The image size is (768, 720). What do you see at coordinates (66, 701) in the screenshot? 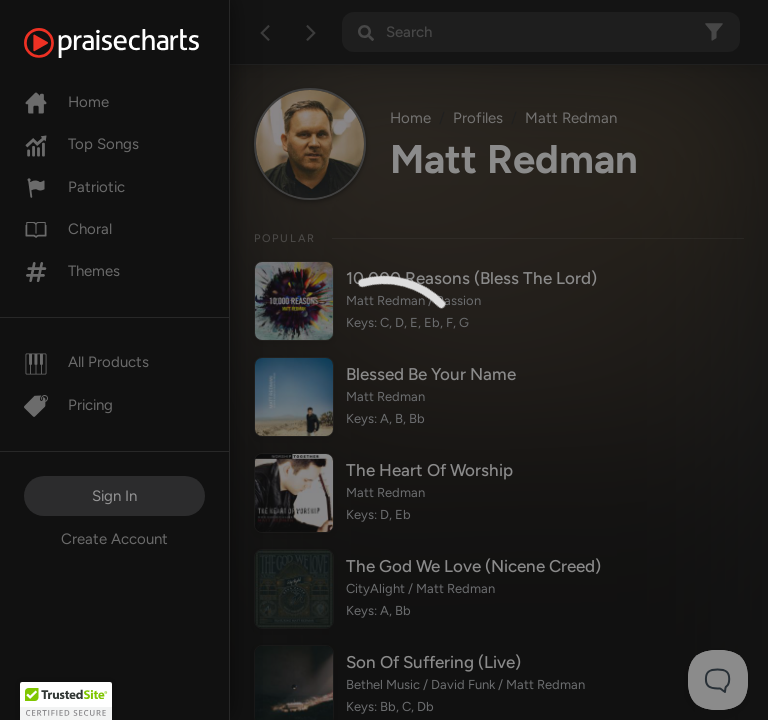
I see `[button]` at bounding box center [66, 701].